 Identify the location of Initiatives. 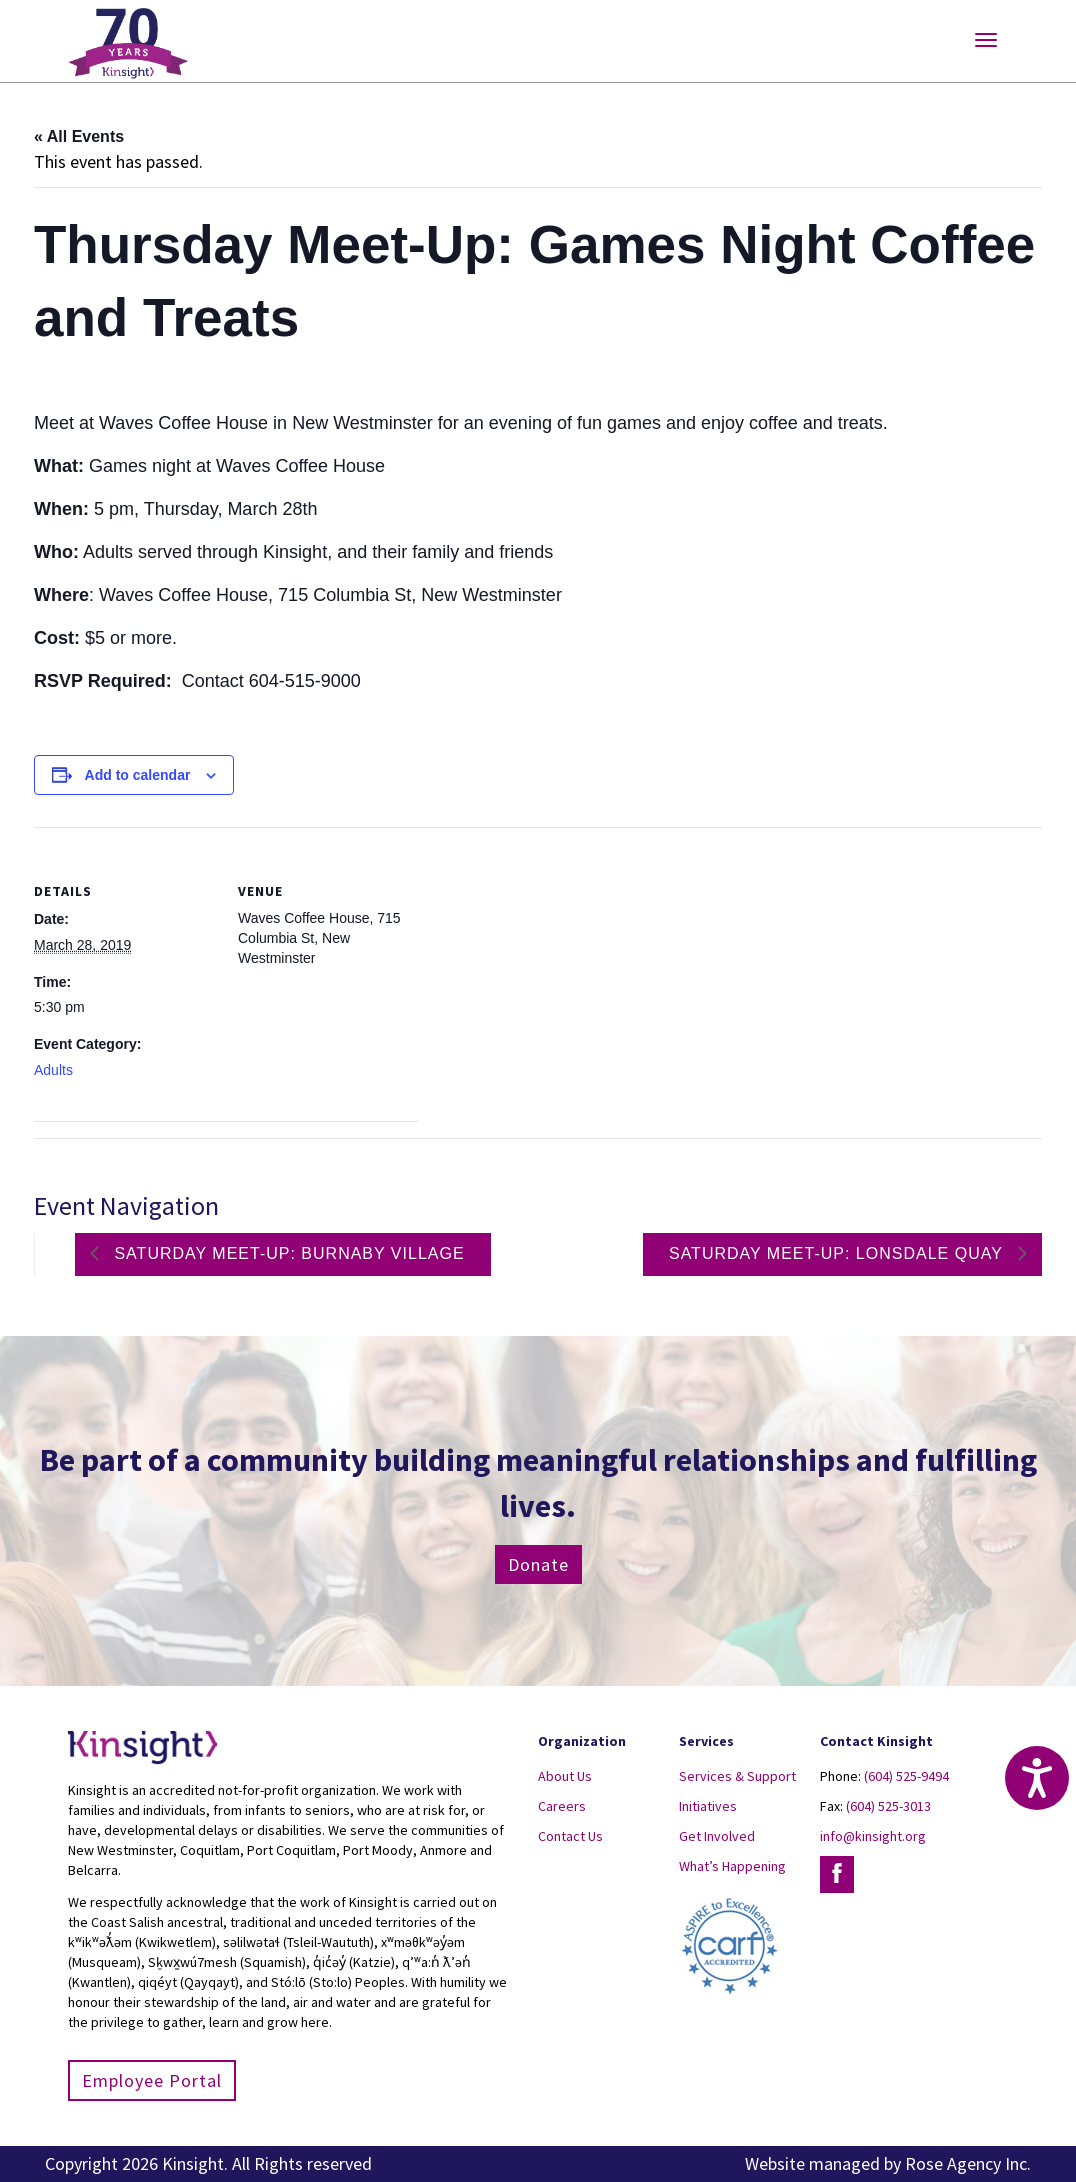
(708, 1806).